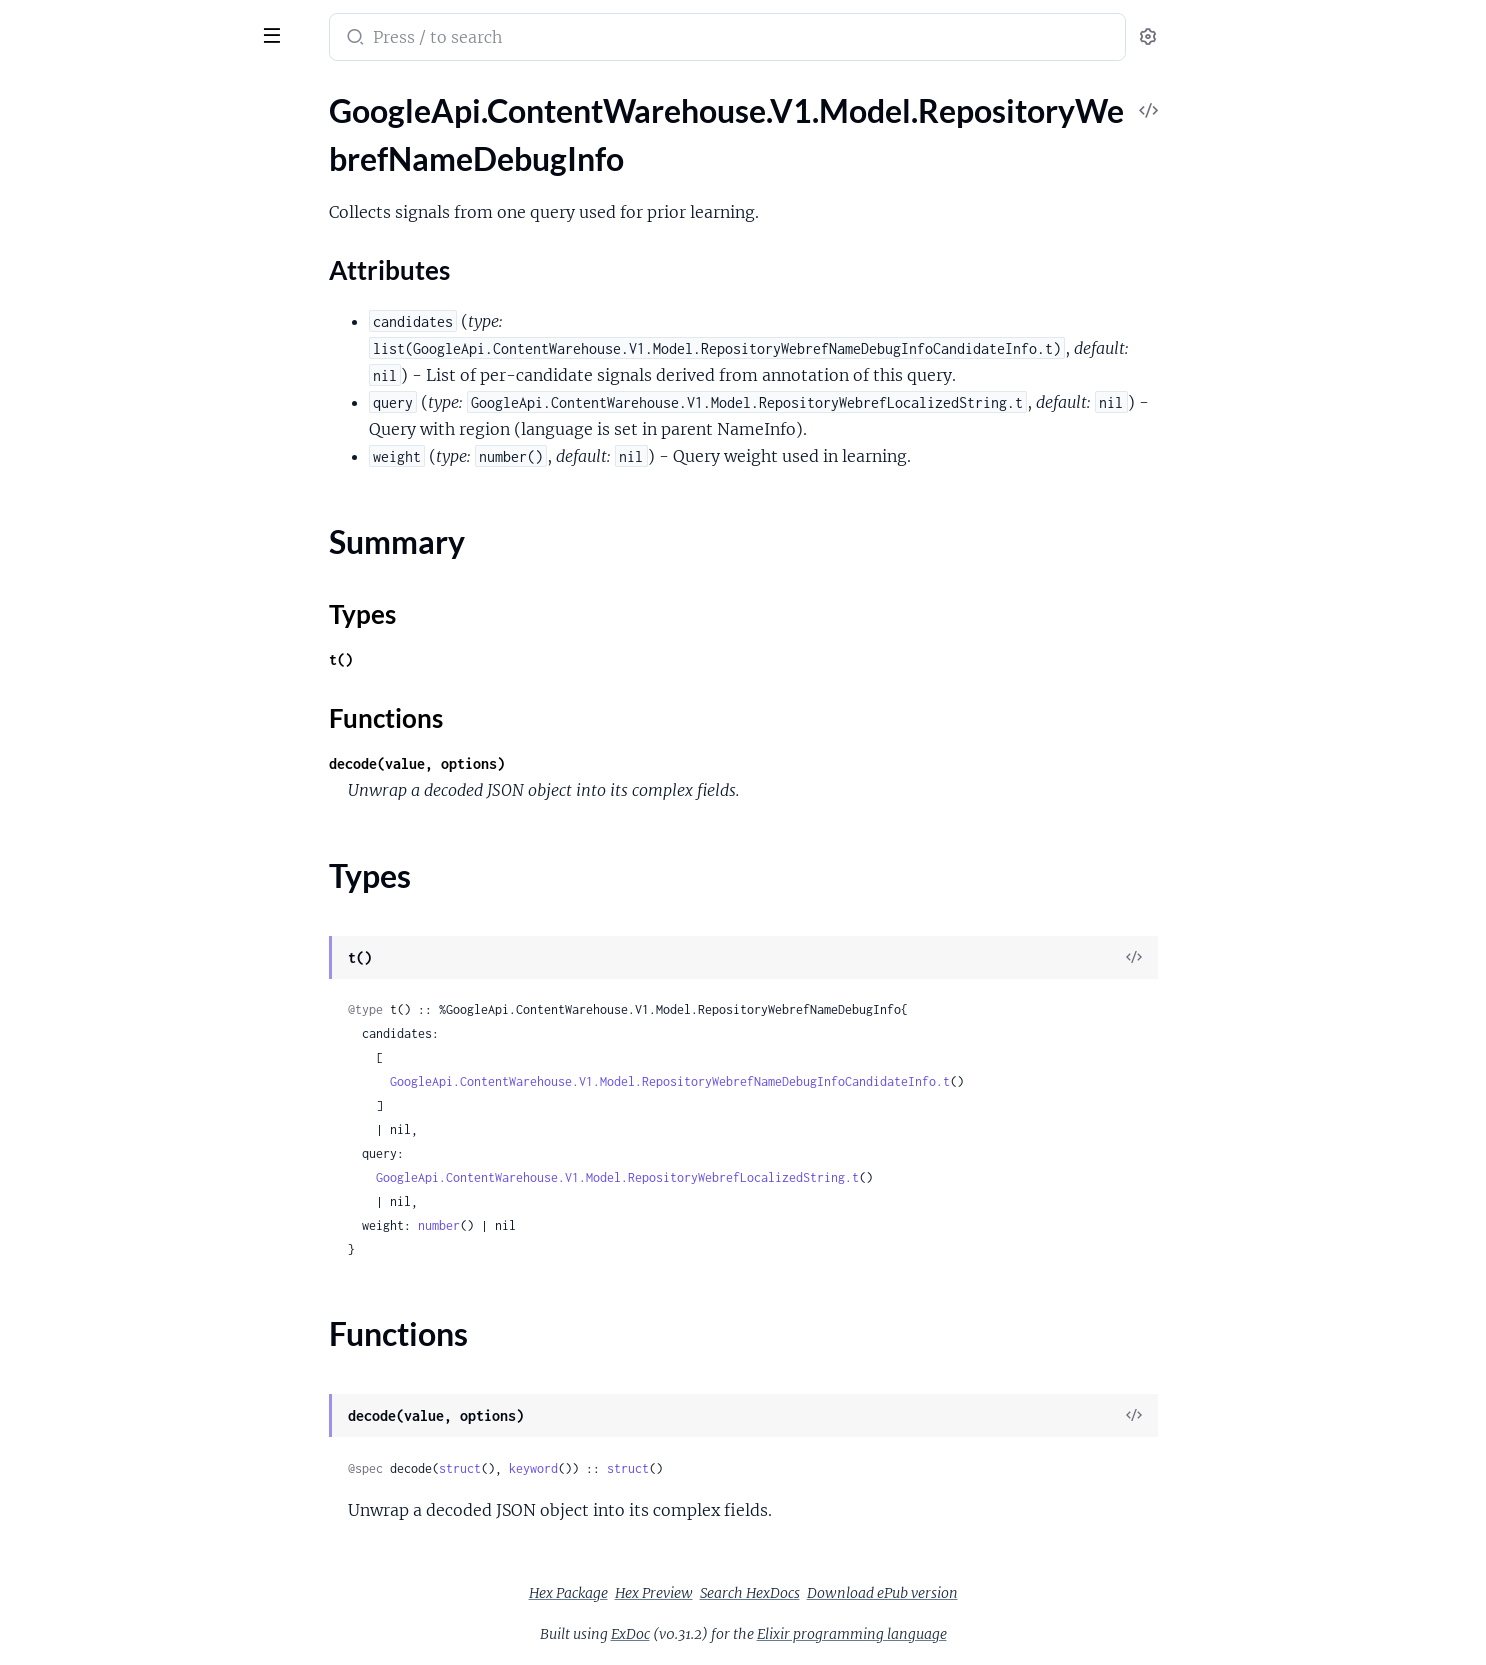 The width and height of the screenshot is (1486, 1665). Describe the element at coordinates (142, 1448) in the screenshot. I see `GoogleApi.ContentWarehouse.V1.Model.RepositoryWebrefTripleMention` at that location.